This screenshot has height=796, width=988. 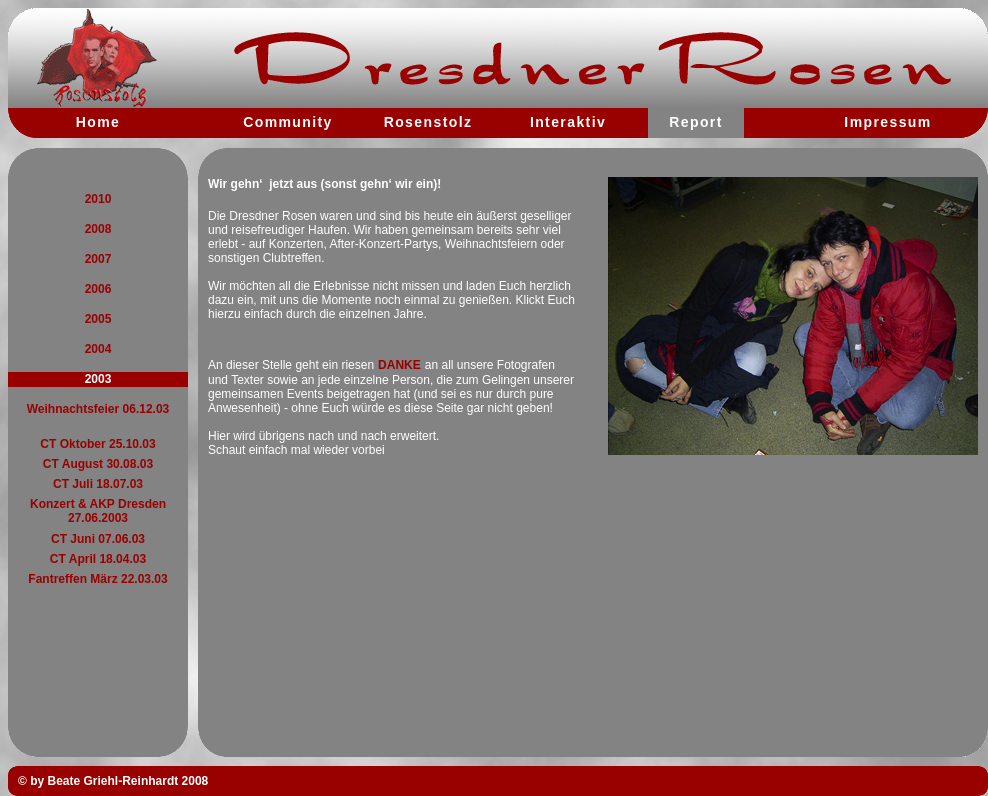 What do you see at coordinates (887, 122) in the screenshot?
I see `Impressum` at bounding box center [887, 122].